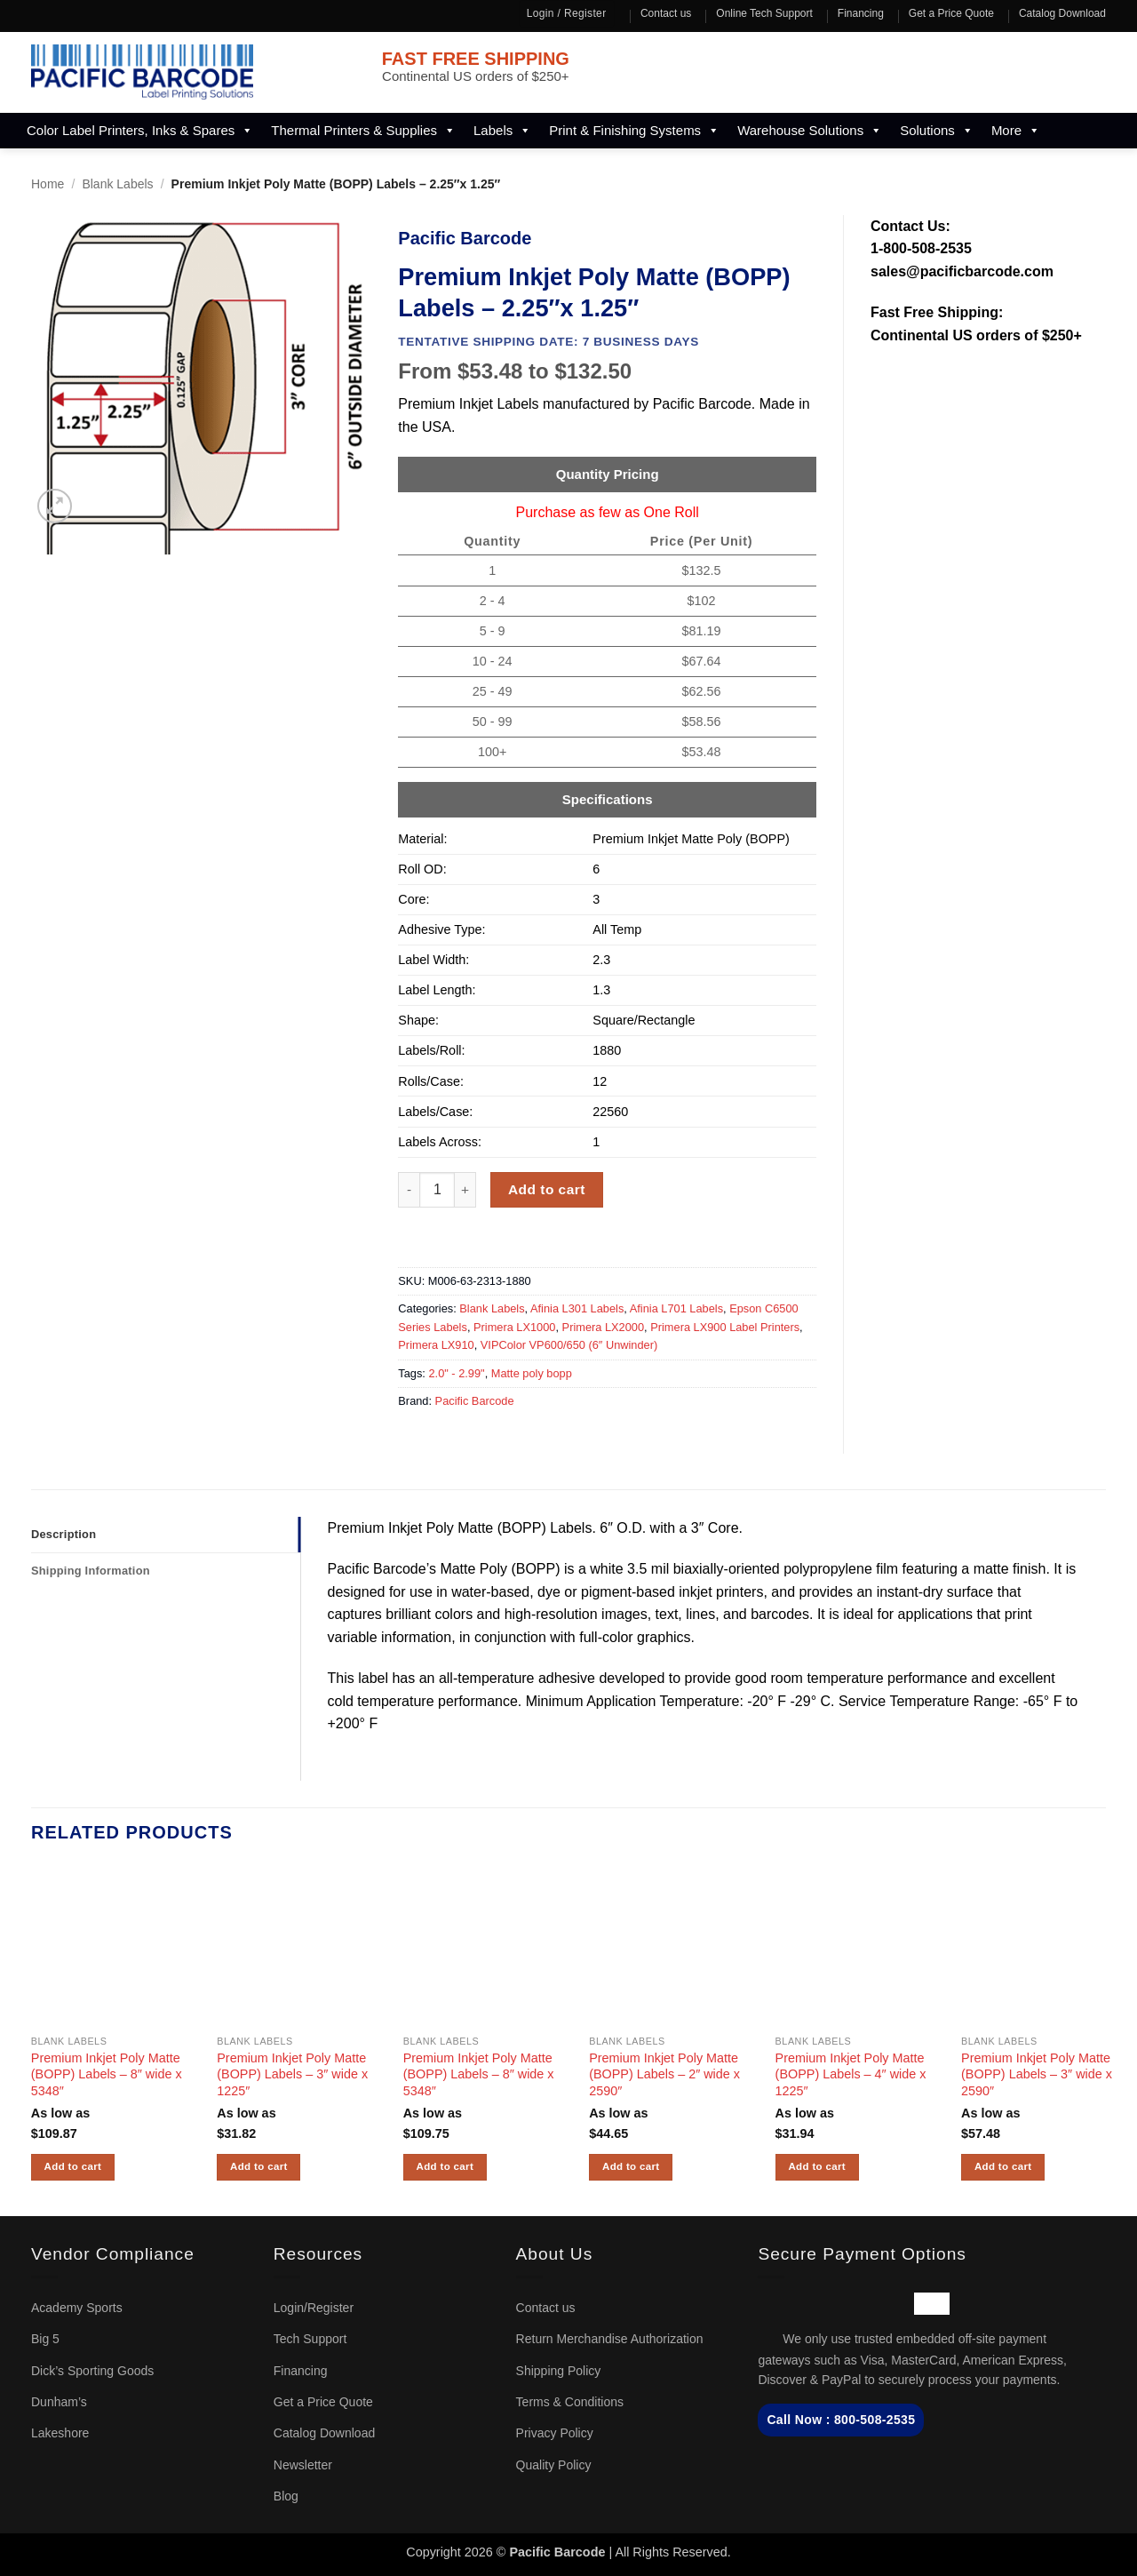 Image resolution: width=1137 pixels, height=2576 pixels. What do you see at coordinates (456, 1373) in the screenshot?
I see `2.0" - 2.99"` at bounding box center [456, 1373].